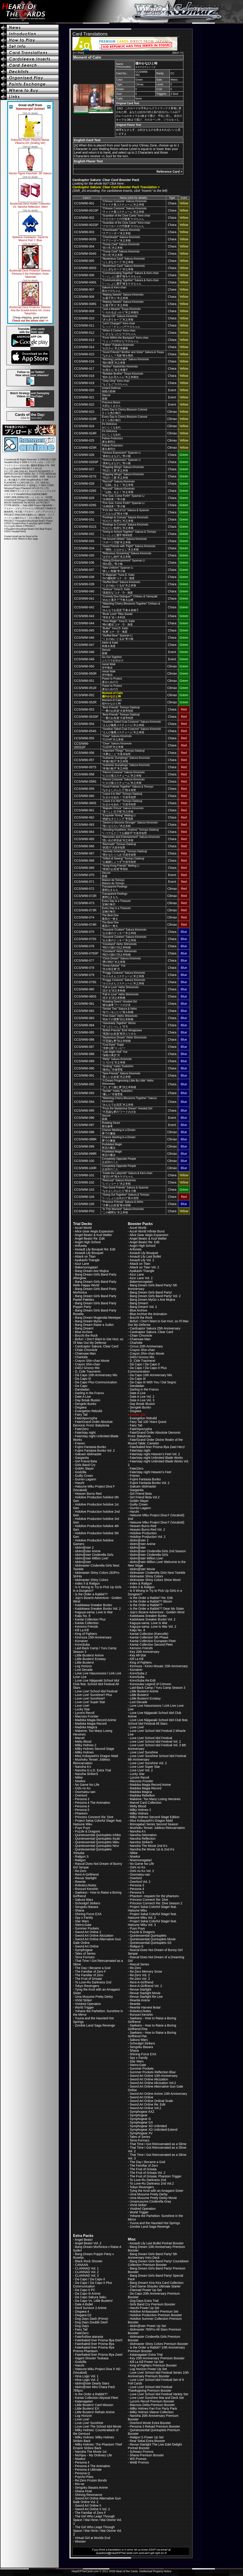 Image resolution: width=243 pixels, height=2576 pixels. What do you see at coordinates (157, 1447) in the screenshot?
I see `Fate/kaleid liner Prisma Illya Zwei Herz!` at bounding box center [157, 1447].